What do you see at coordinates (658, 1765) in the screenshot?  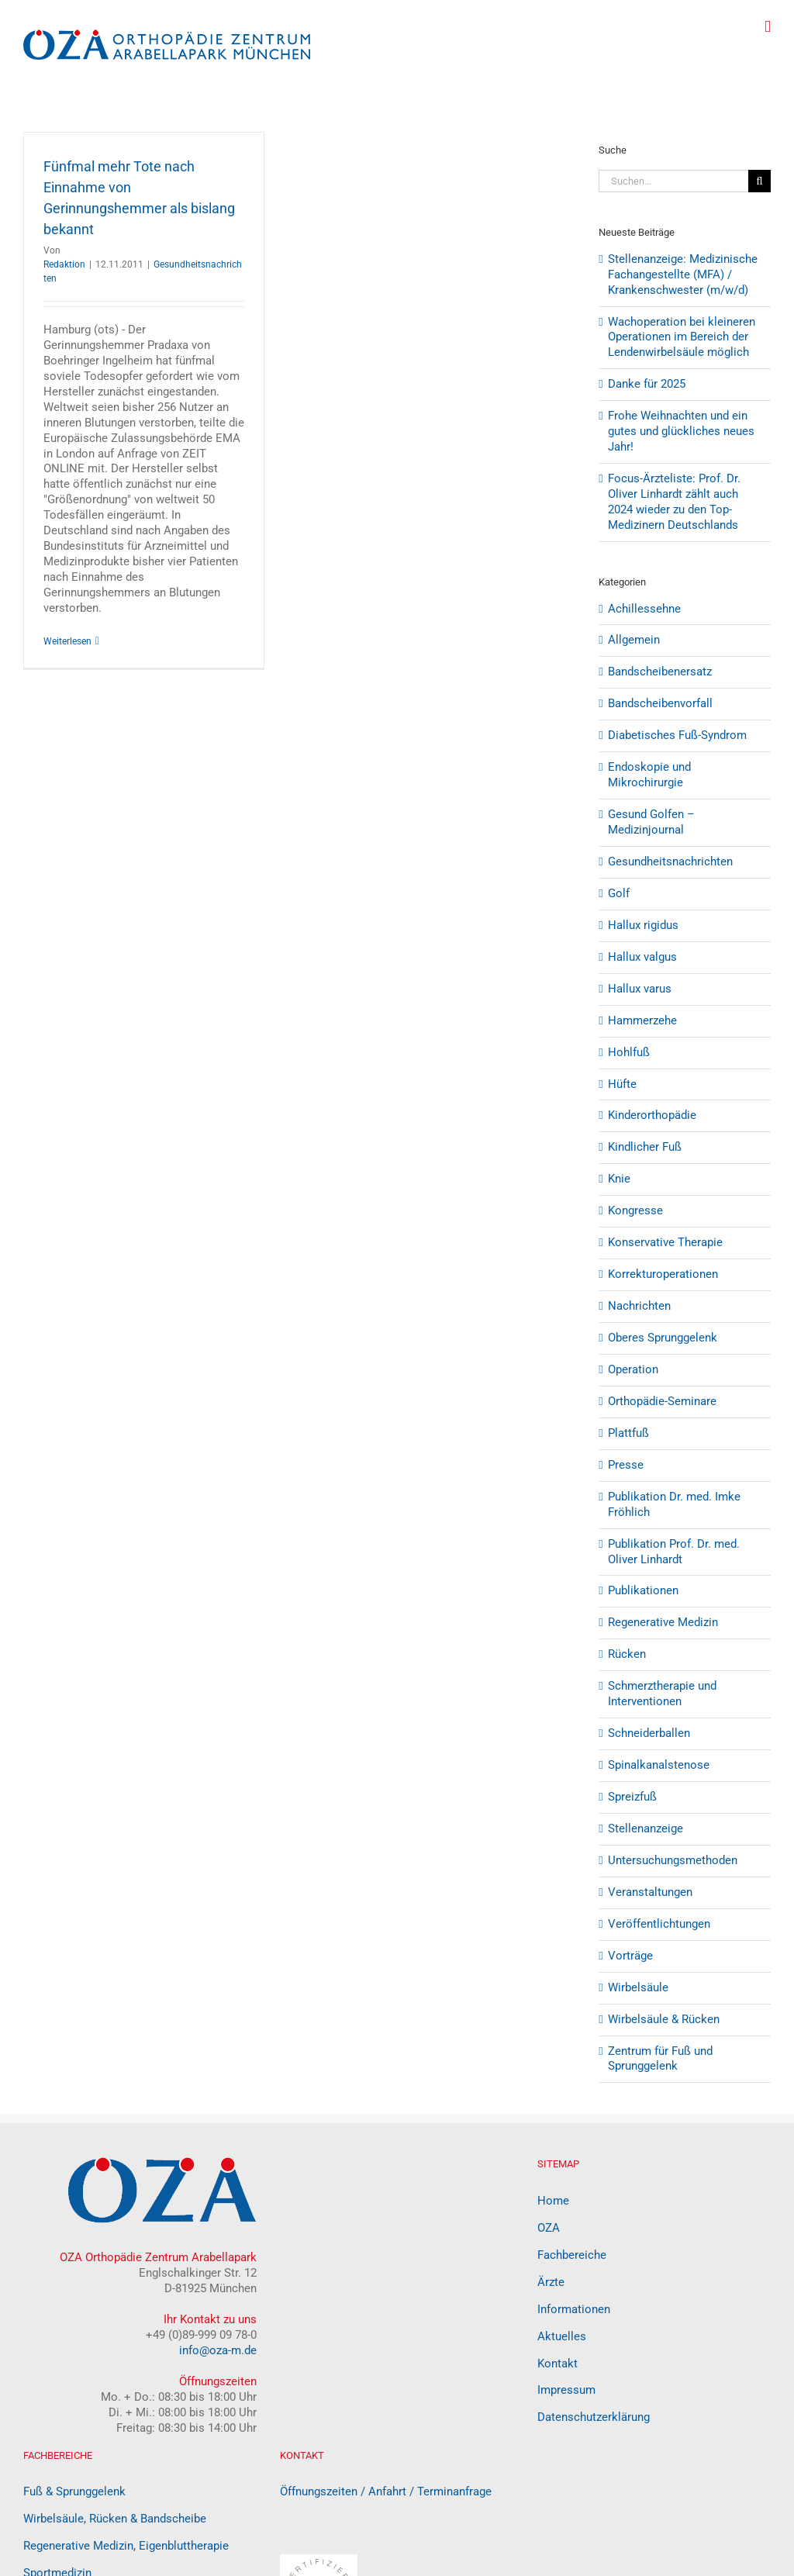 I see `Spinalkanalstenose` at bounding box center [658, 1765].